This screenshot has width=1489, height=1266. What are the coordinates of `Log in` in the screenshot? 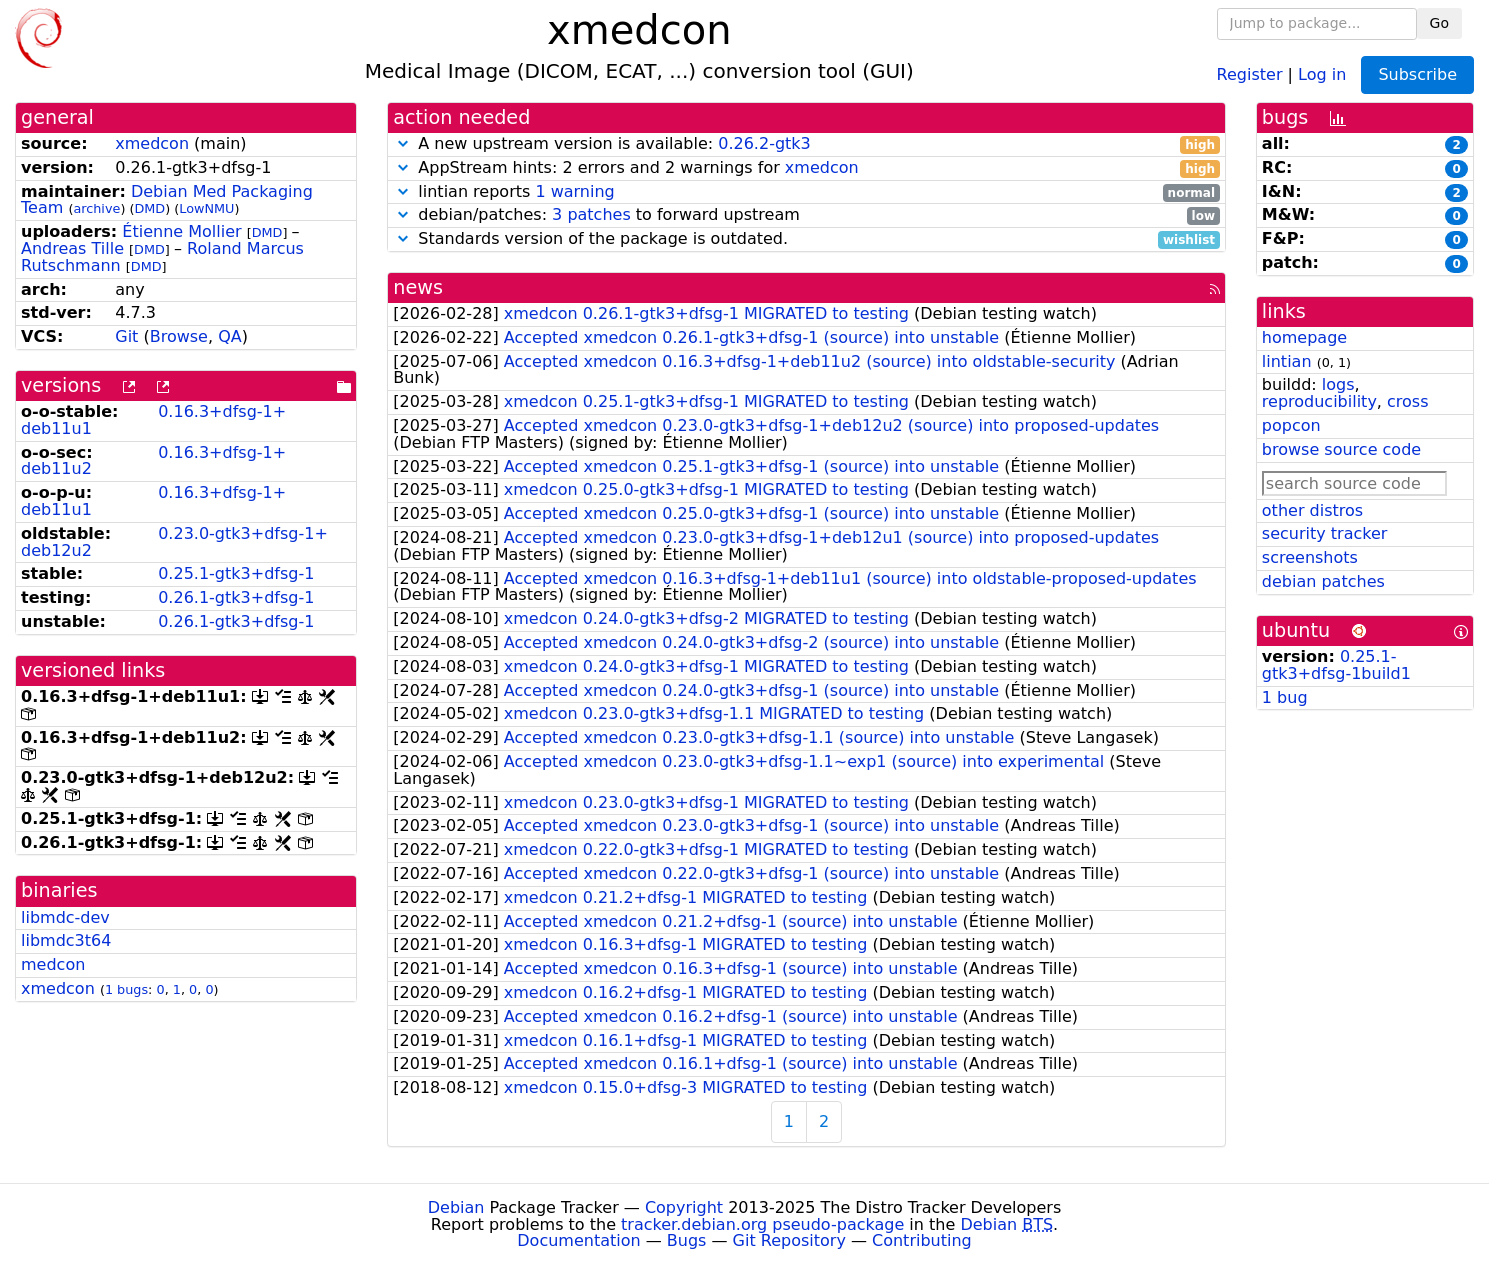 It's located at (1322, 73).